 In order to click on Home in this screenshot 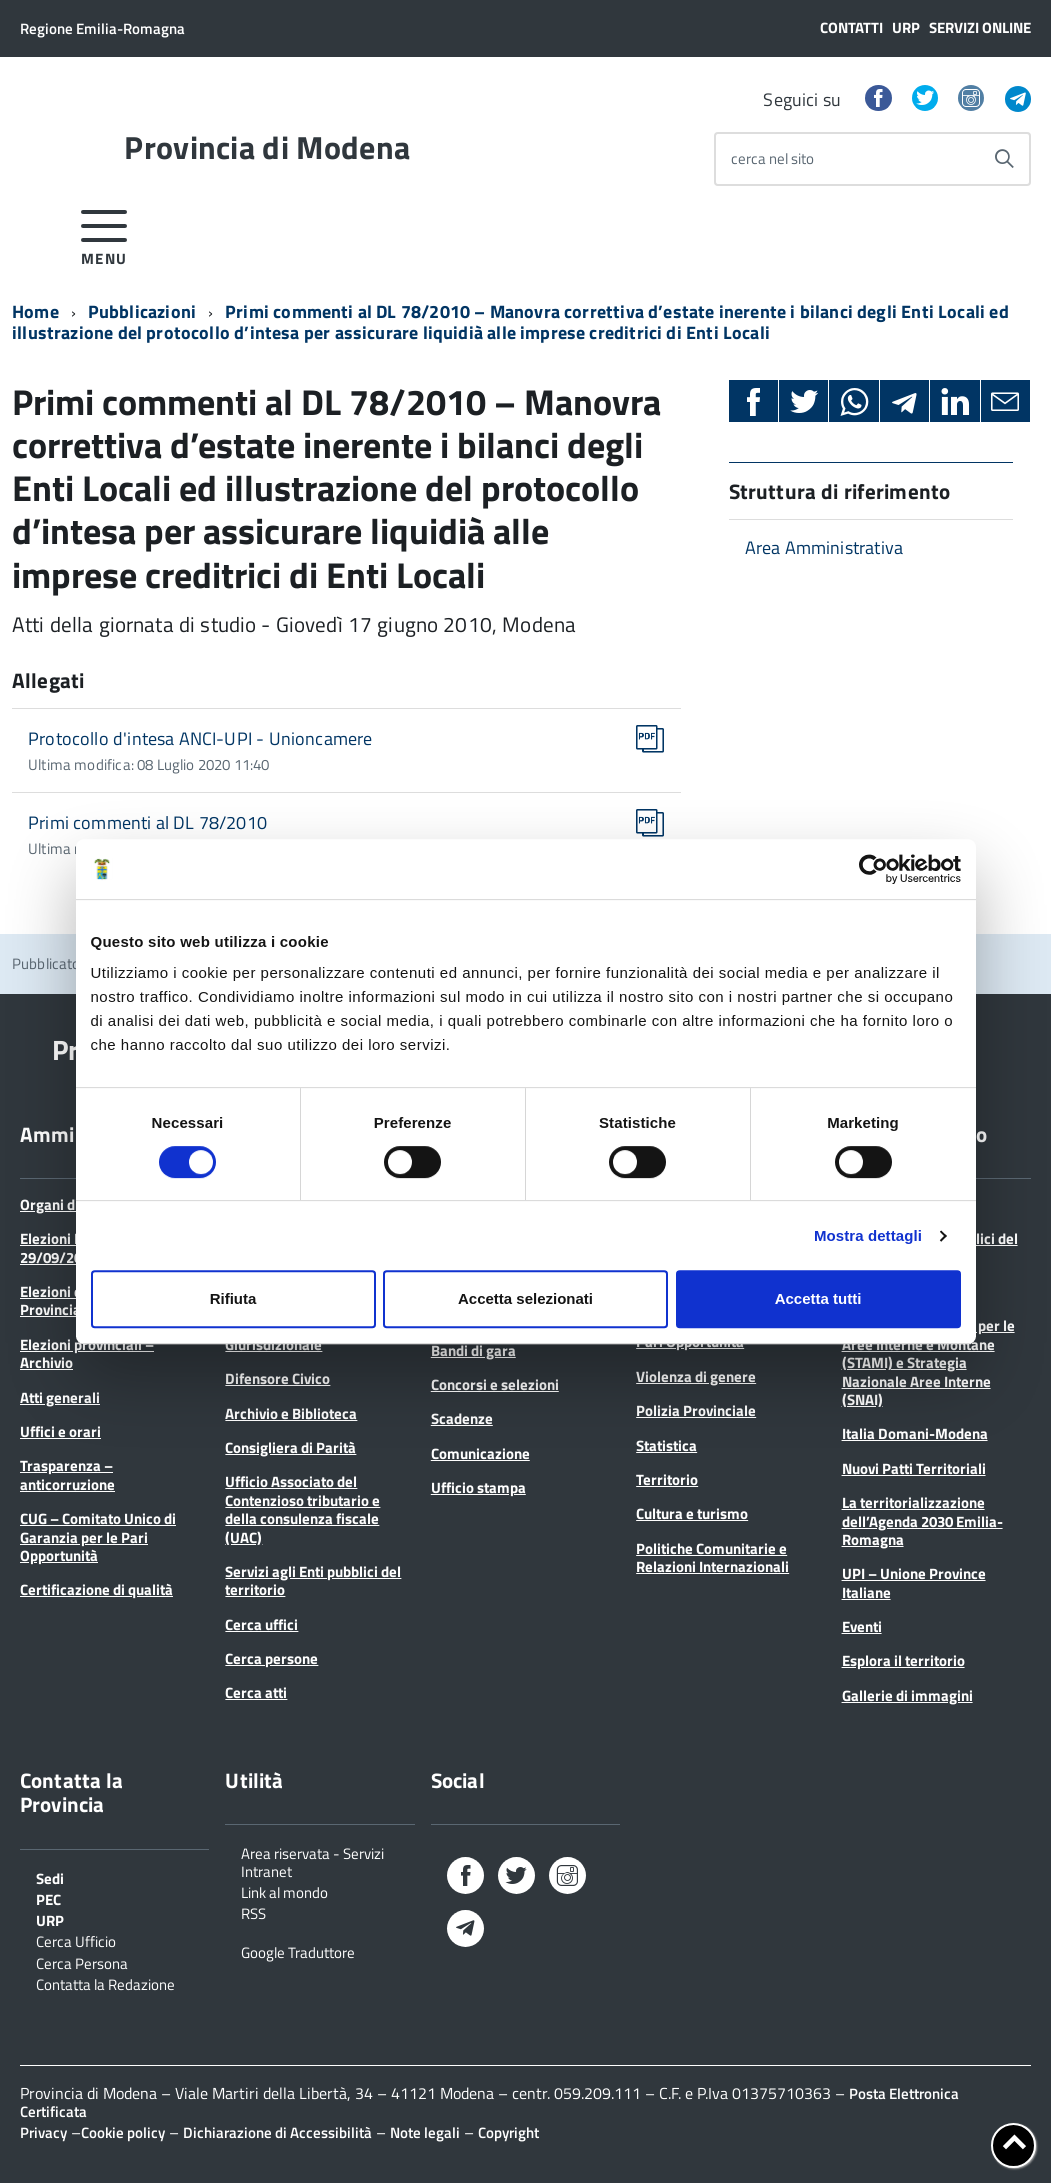, I will do `click(35, 311)`.